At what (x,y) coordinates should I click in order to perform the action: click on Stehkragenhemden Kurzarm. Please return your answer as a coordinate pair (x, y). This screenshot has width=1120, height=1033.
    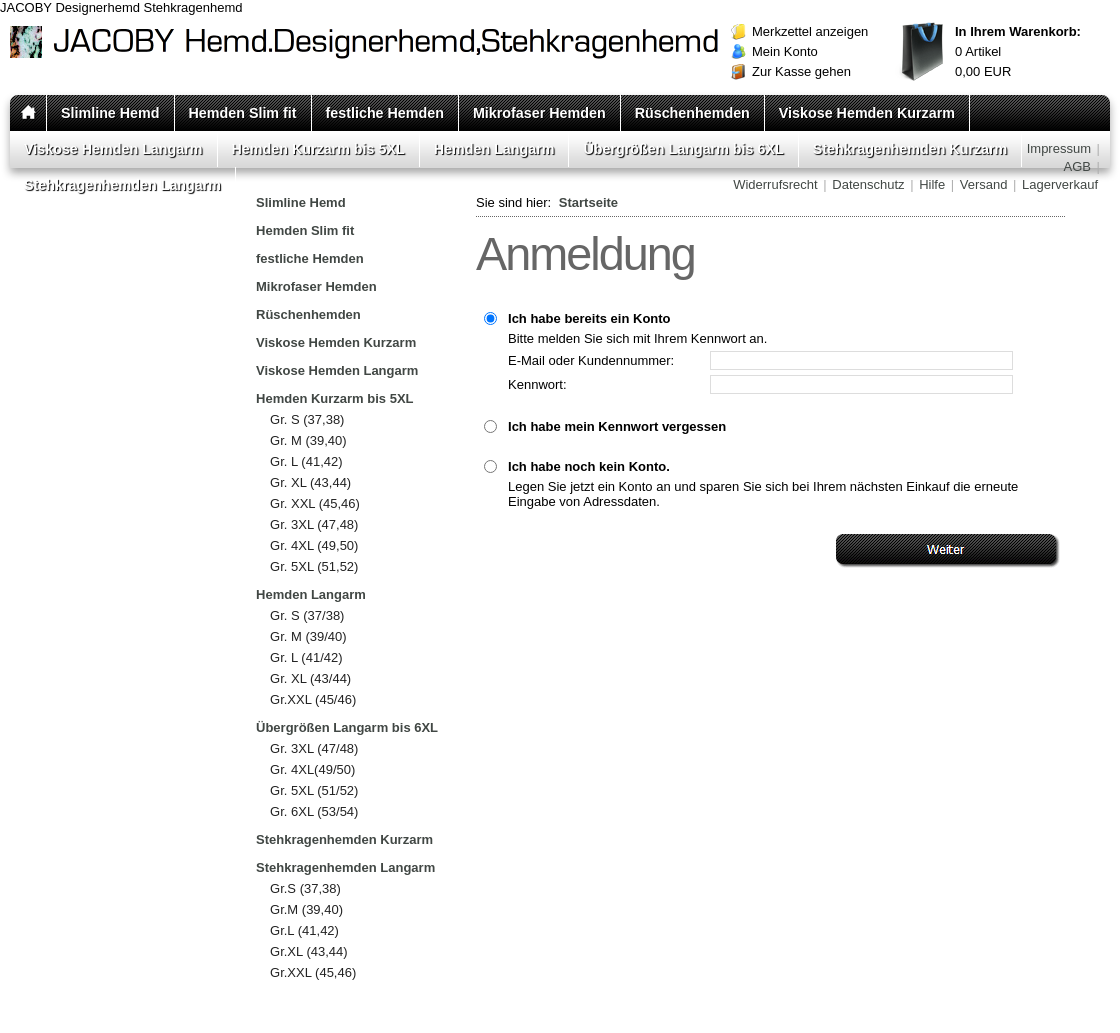
    Looking at the image, I should click on (910, 149).